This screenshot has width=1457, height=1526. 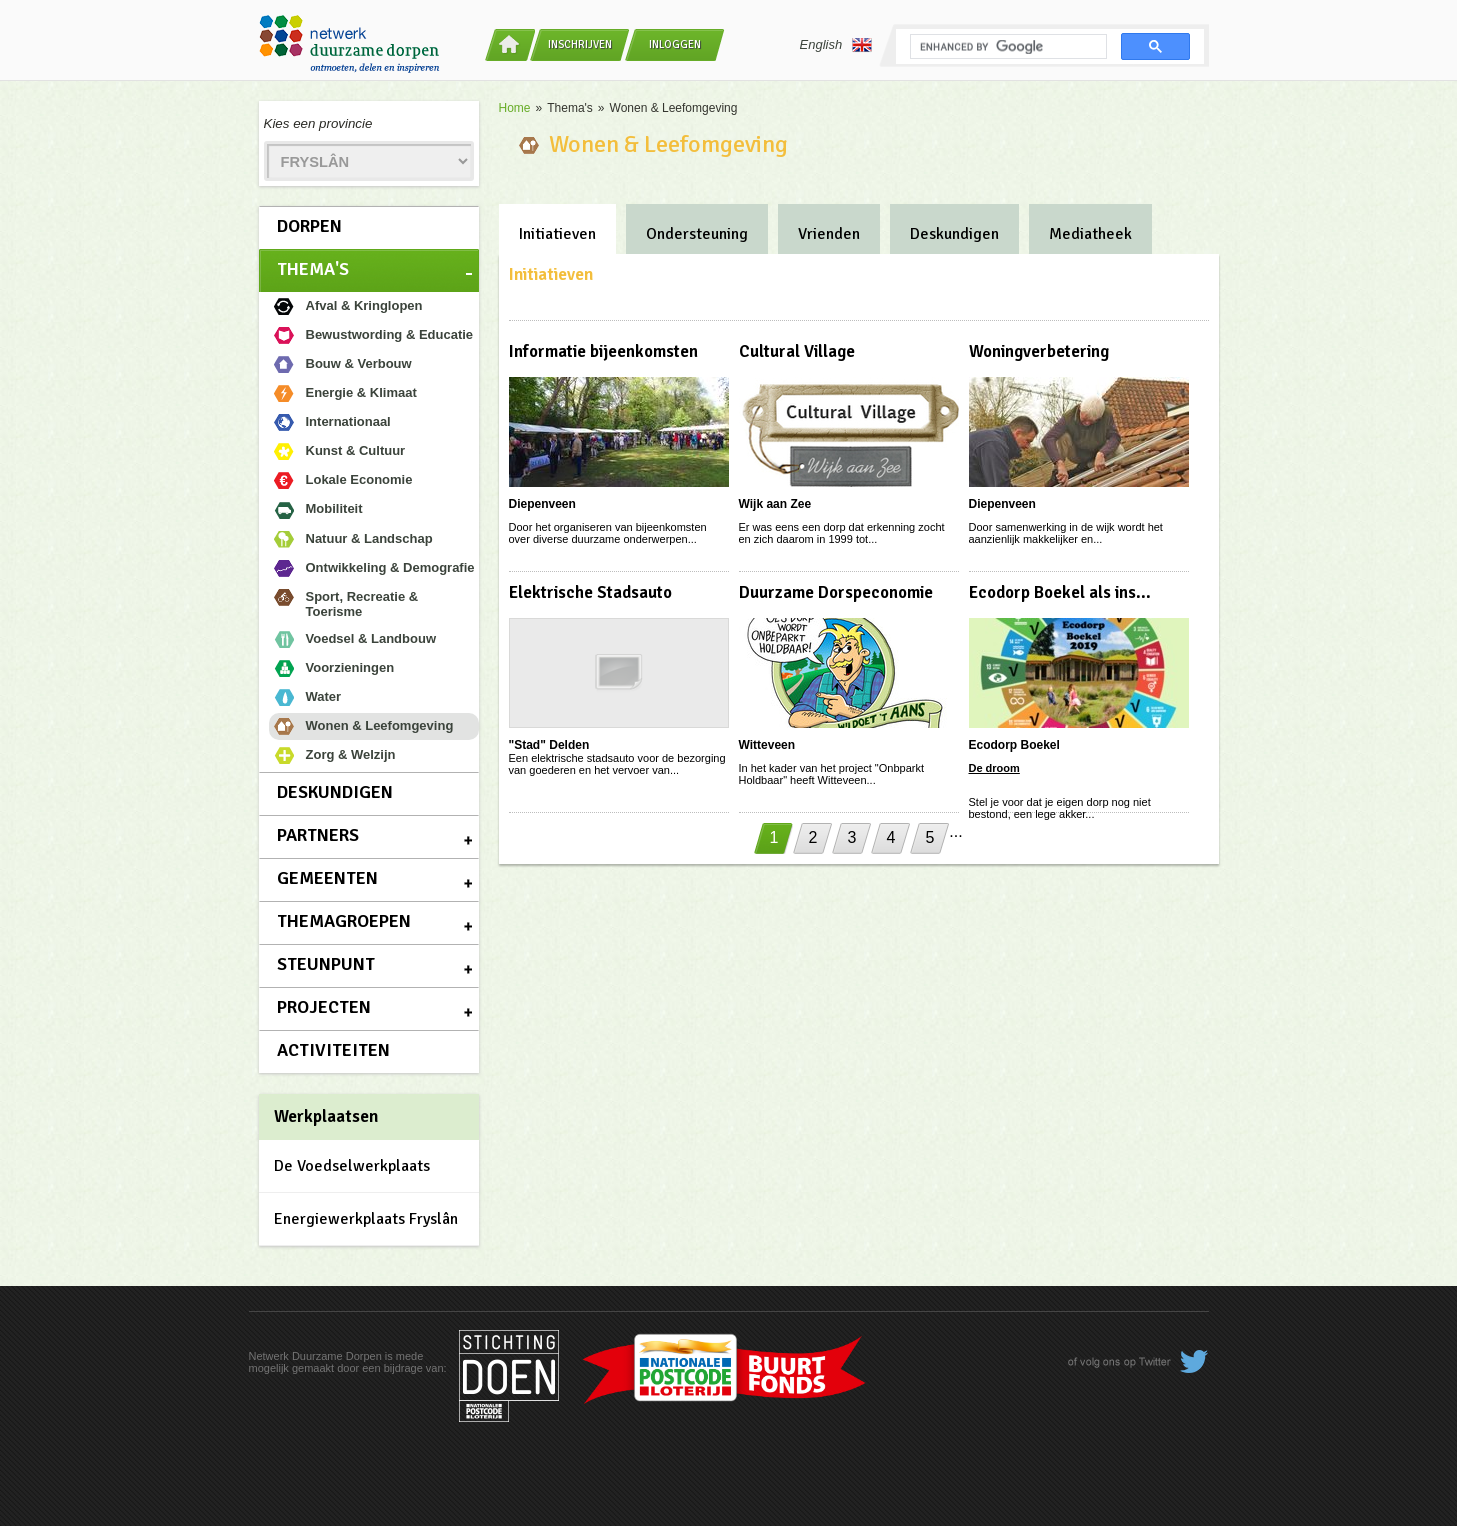 What do you see at coordinates (309, 226) in the screenshot?
I see `Dorpen` at bounding box center [309, 226].